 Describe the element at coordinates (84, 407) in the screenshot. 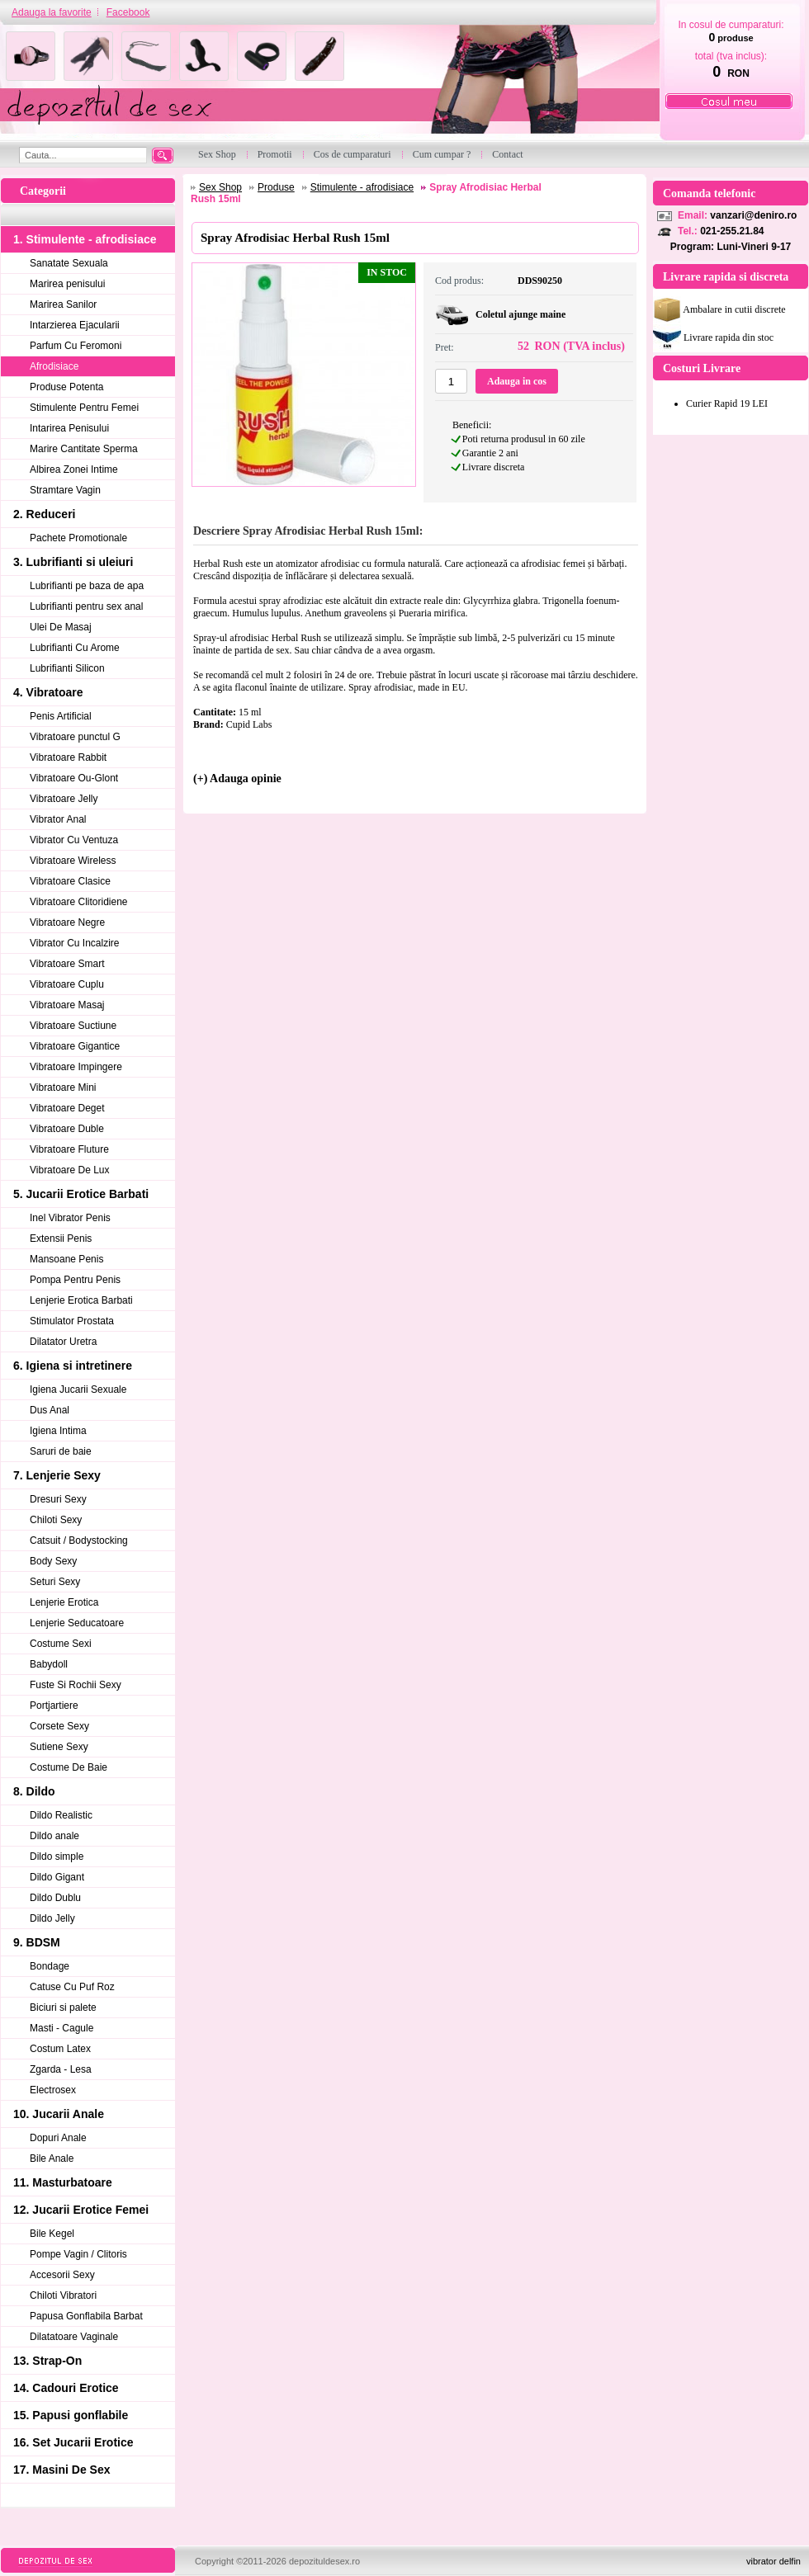

I see `Stimulente Pentru Femei` at that location.